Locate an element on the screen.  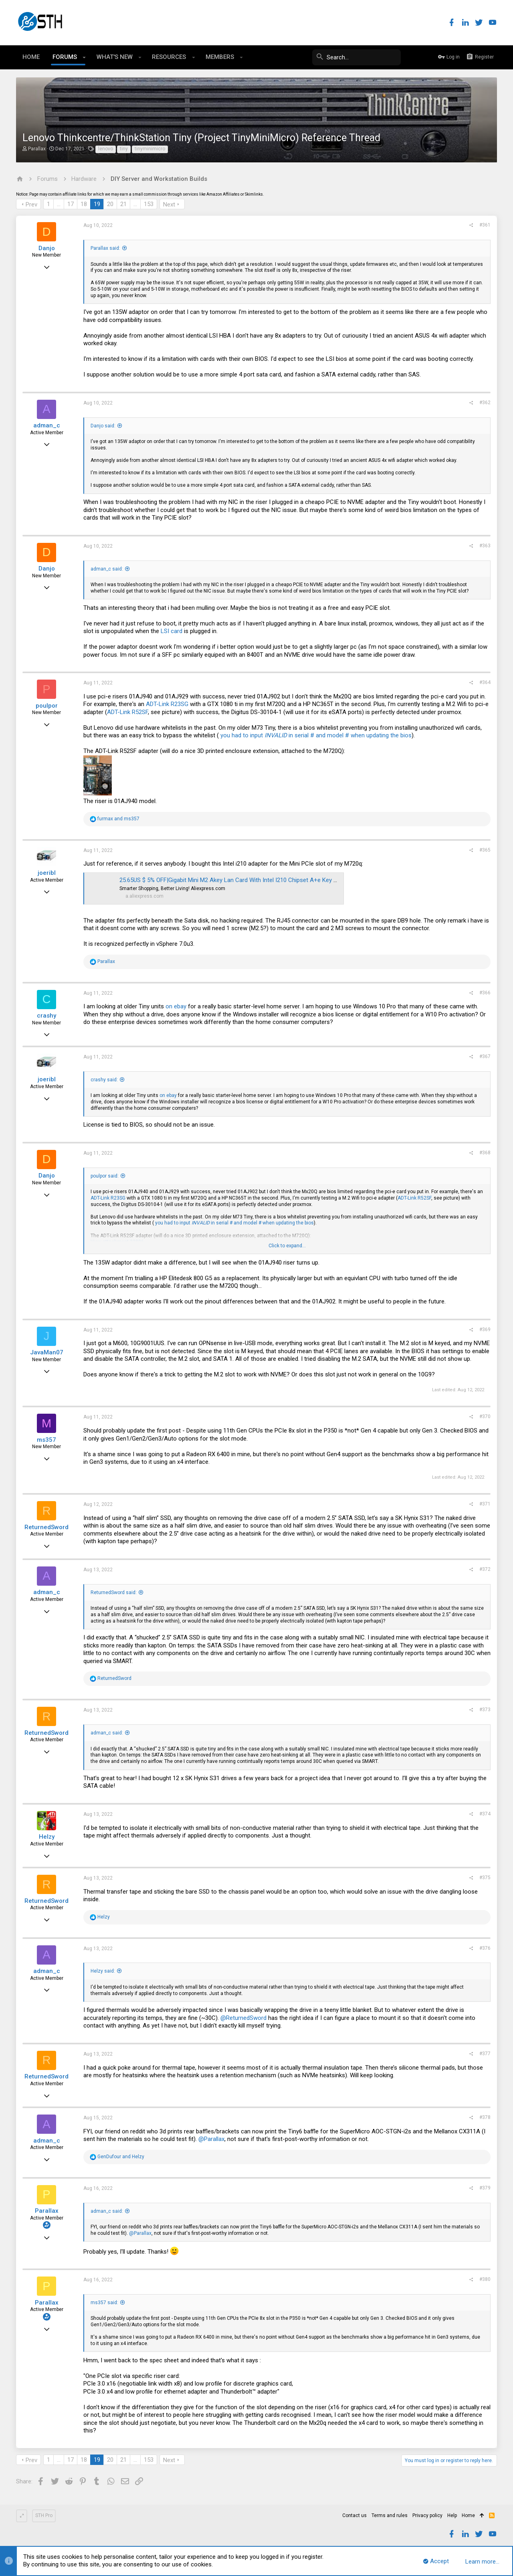
Home is located at coordinates (468, 2515).